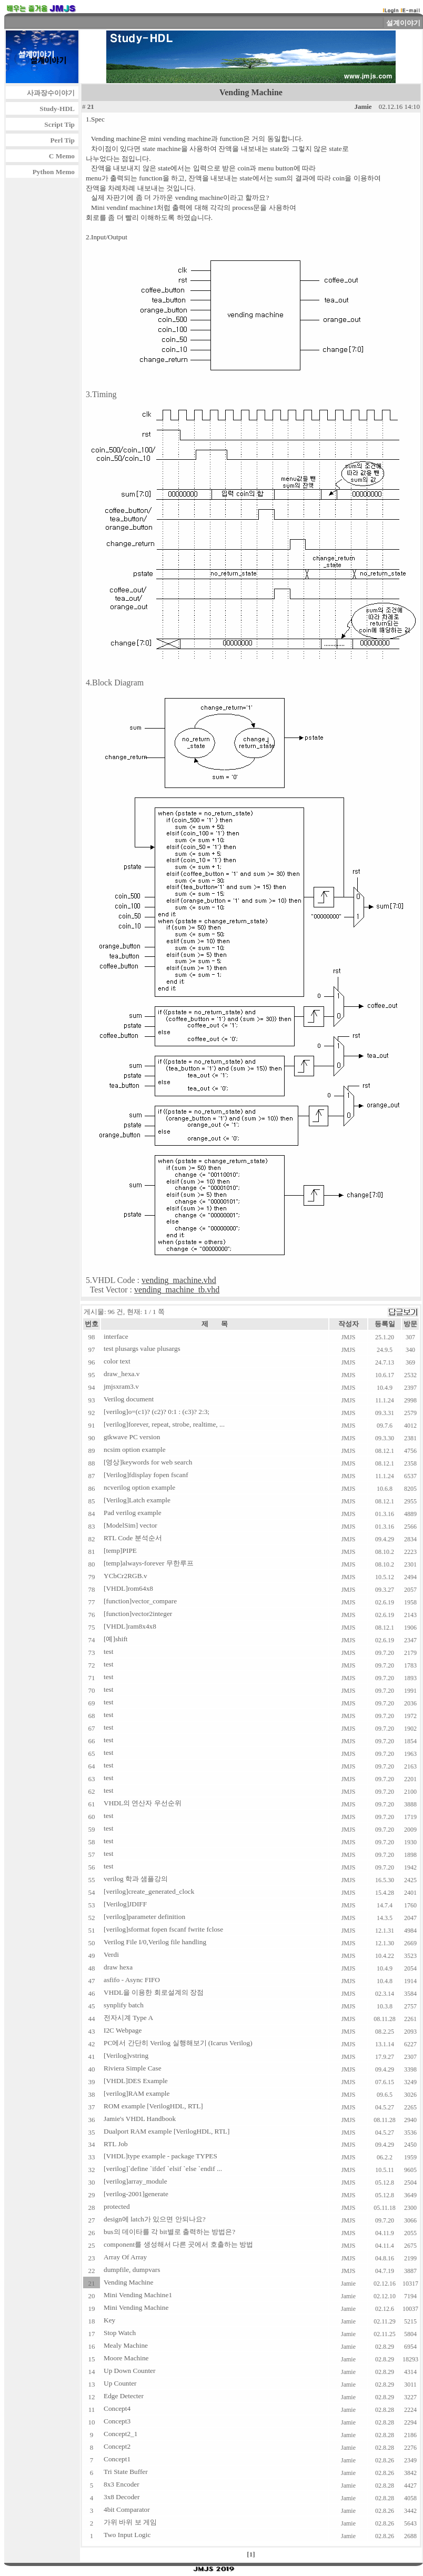 This screenshot has height=2576, width=423. Describe the element at coordinates (132, 1437) in the screenshot. I see `gtkwave PC version` at that location.